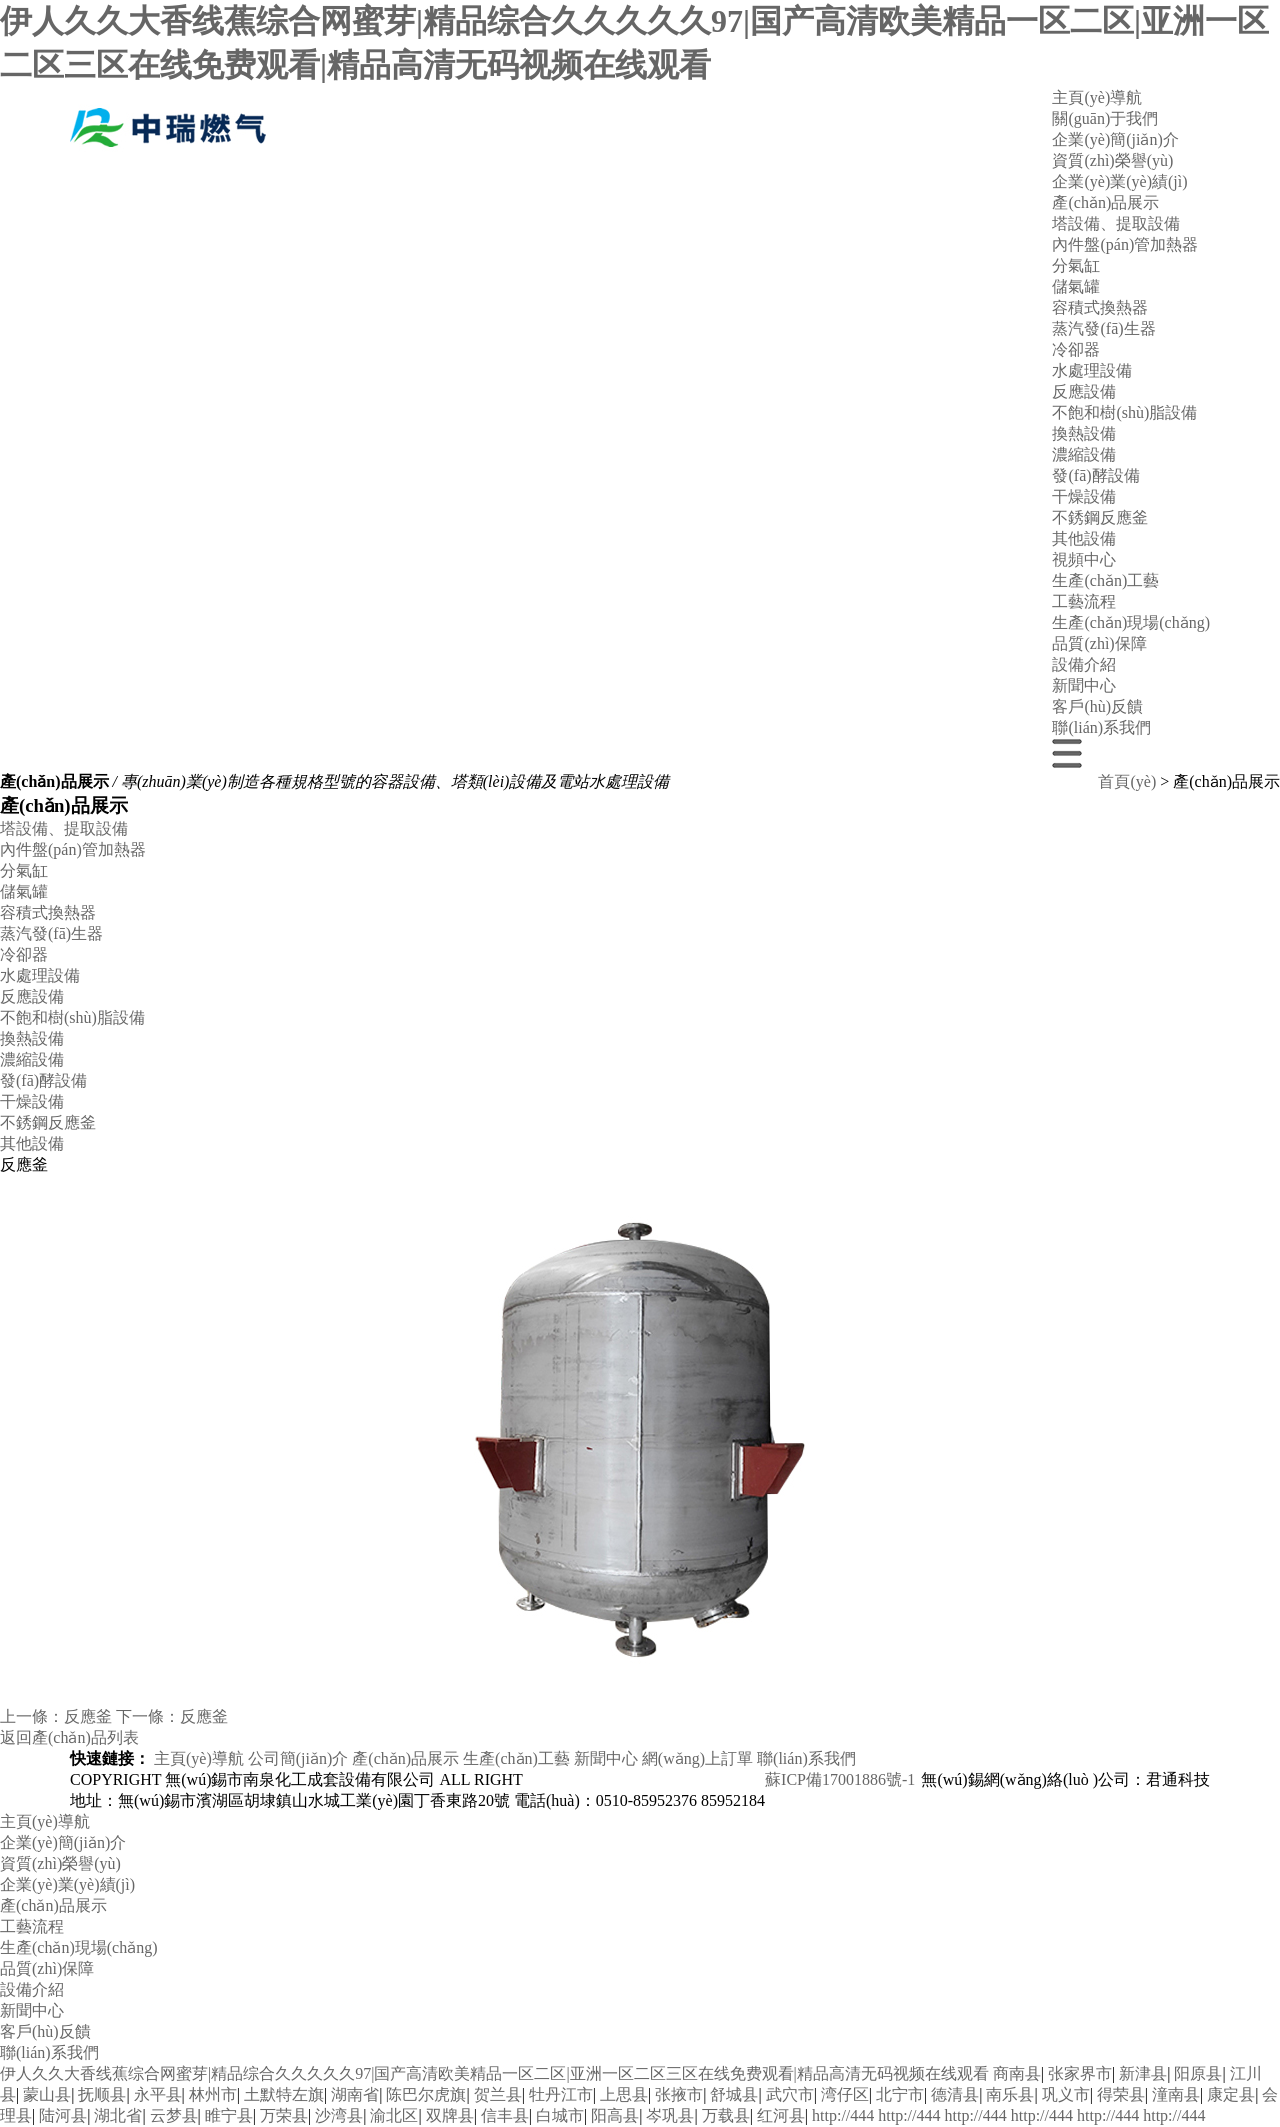  I want to click on 万载县, so click(726, 2115).